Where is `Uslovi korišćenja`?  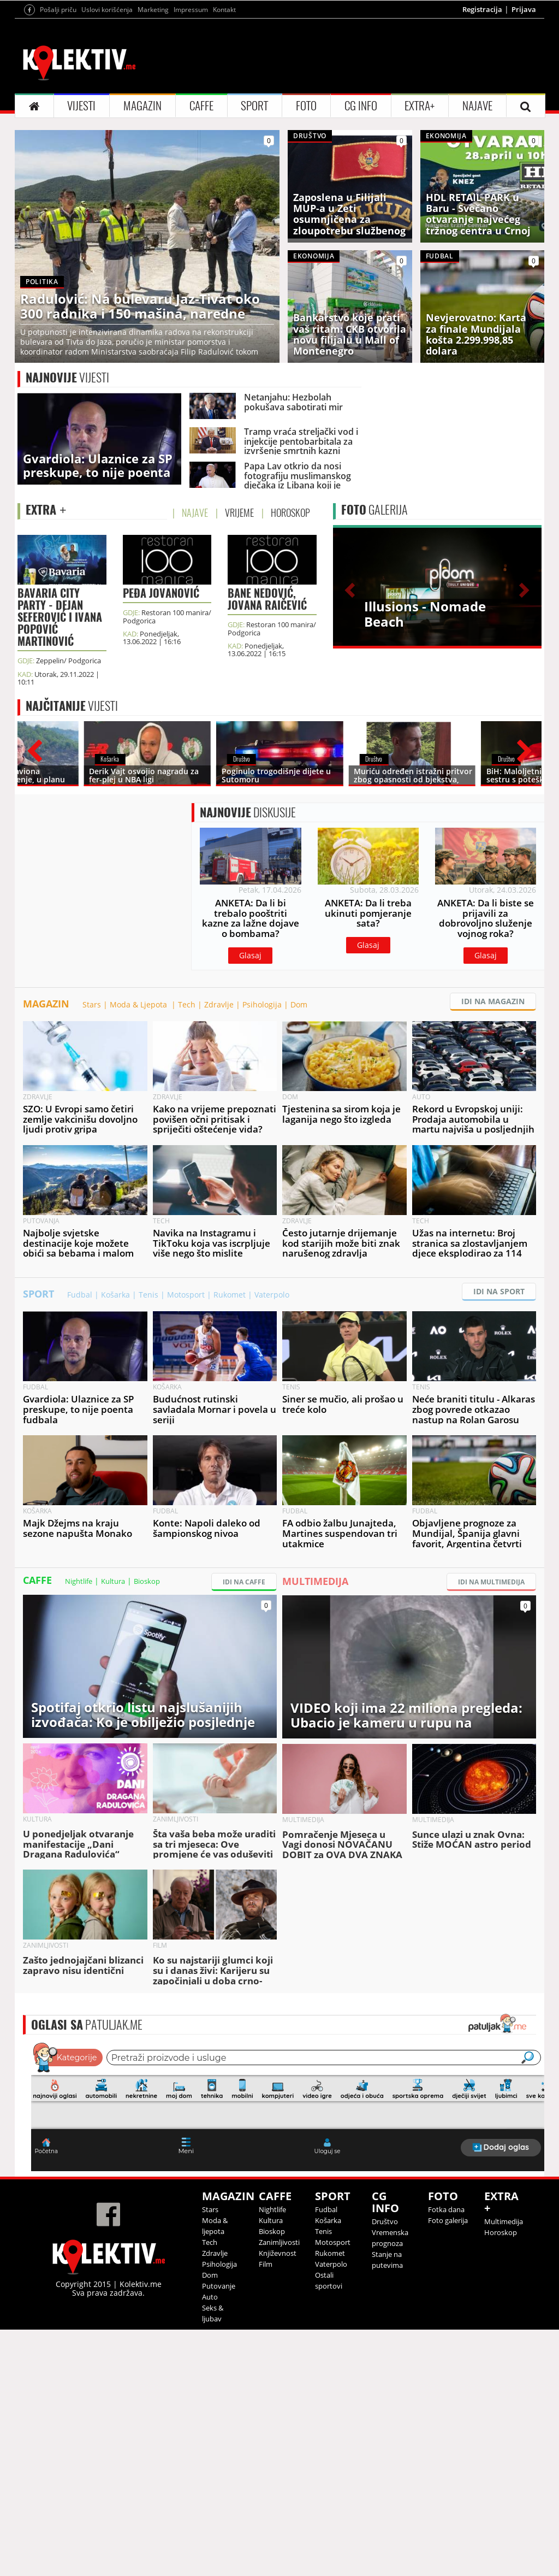 Uslovi korišćenja is located at coordinates (107, 9).